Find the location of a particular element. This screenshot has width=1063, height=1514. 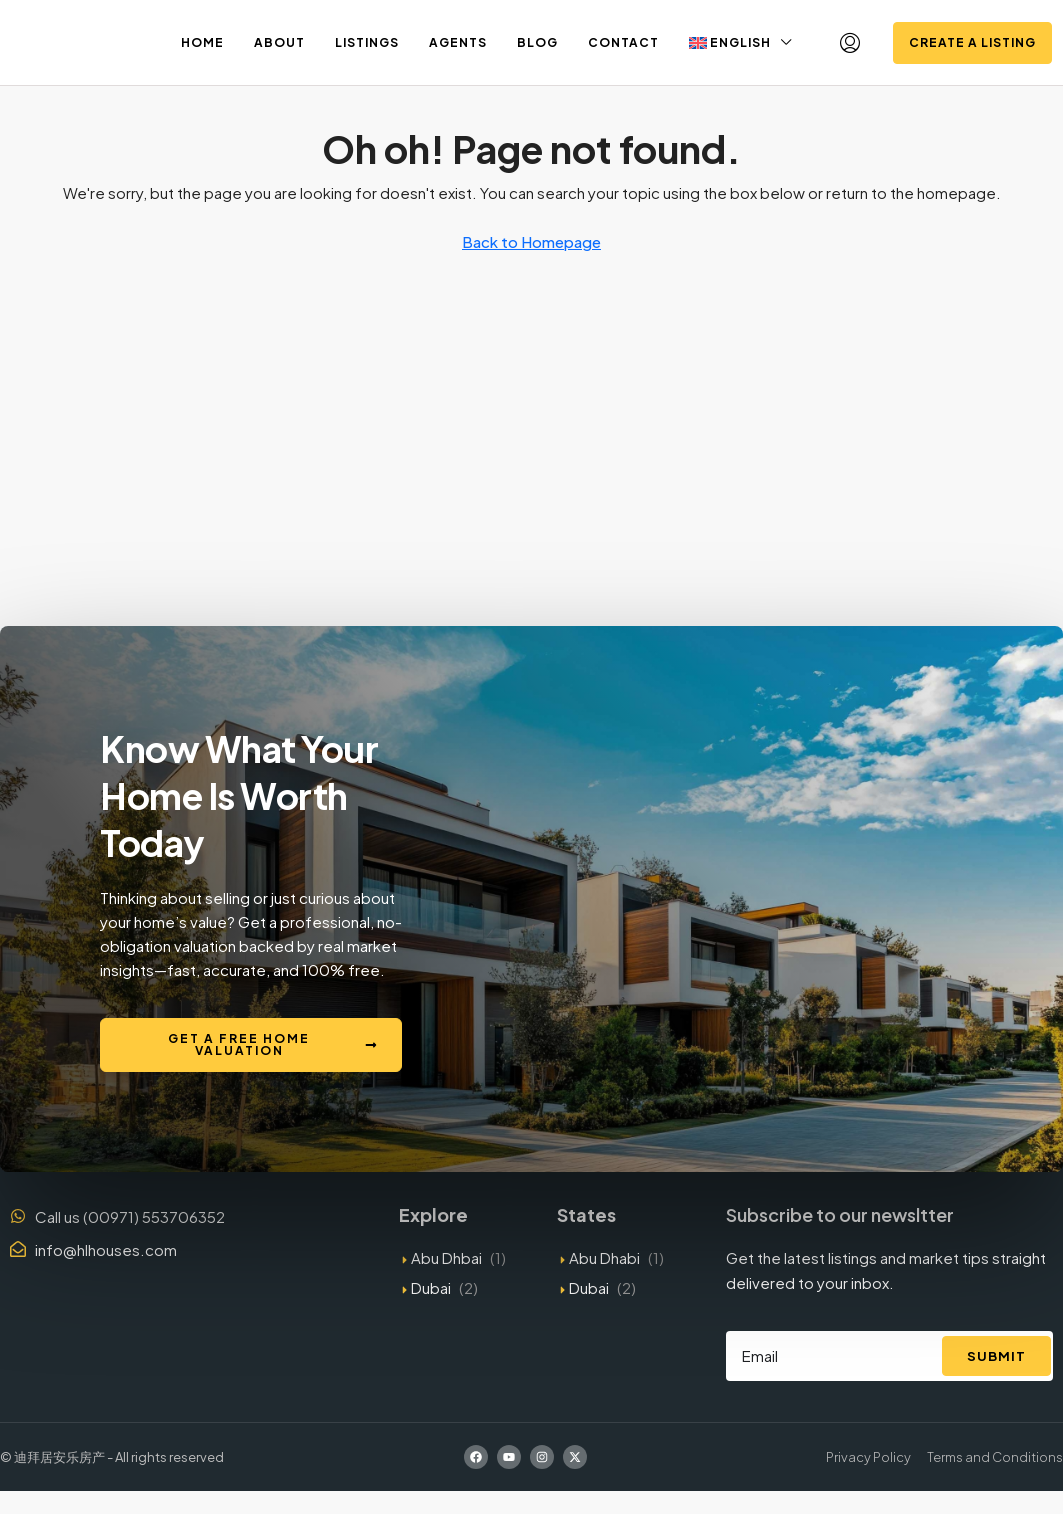

Abu Dhabi is located at coordinates (604, 1257).